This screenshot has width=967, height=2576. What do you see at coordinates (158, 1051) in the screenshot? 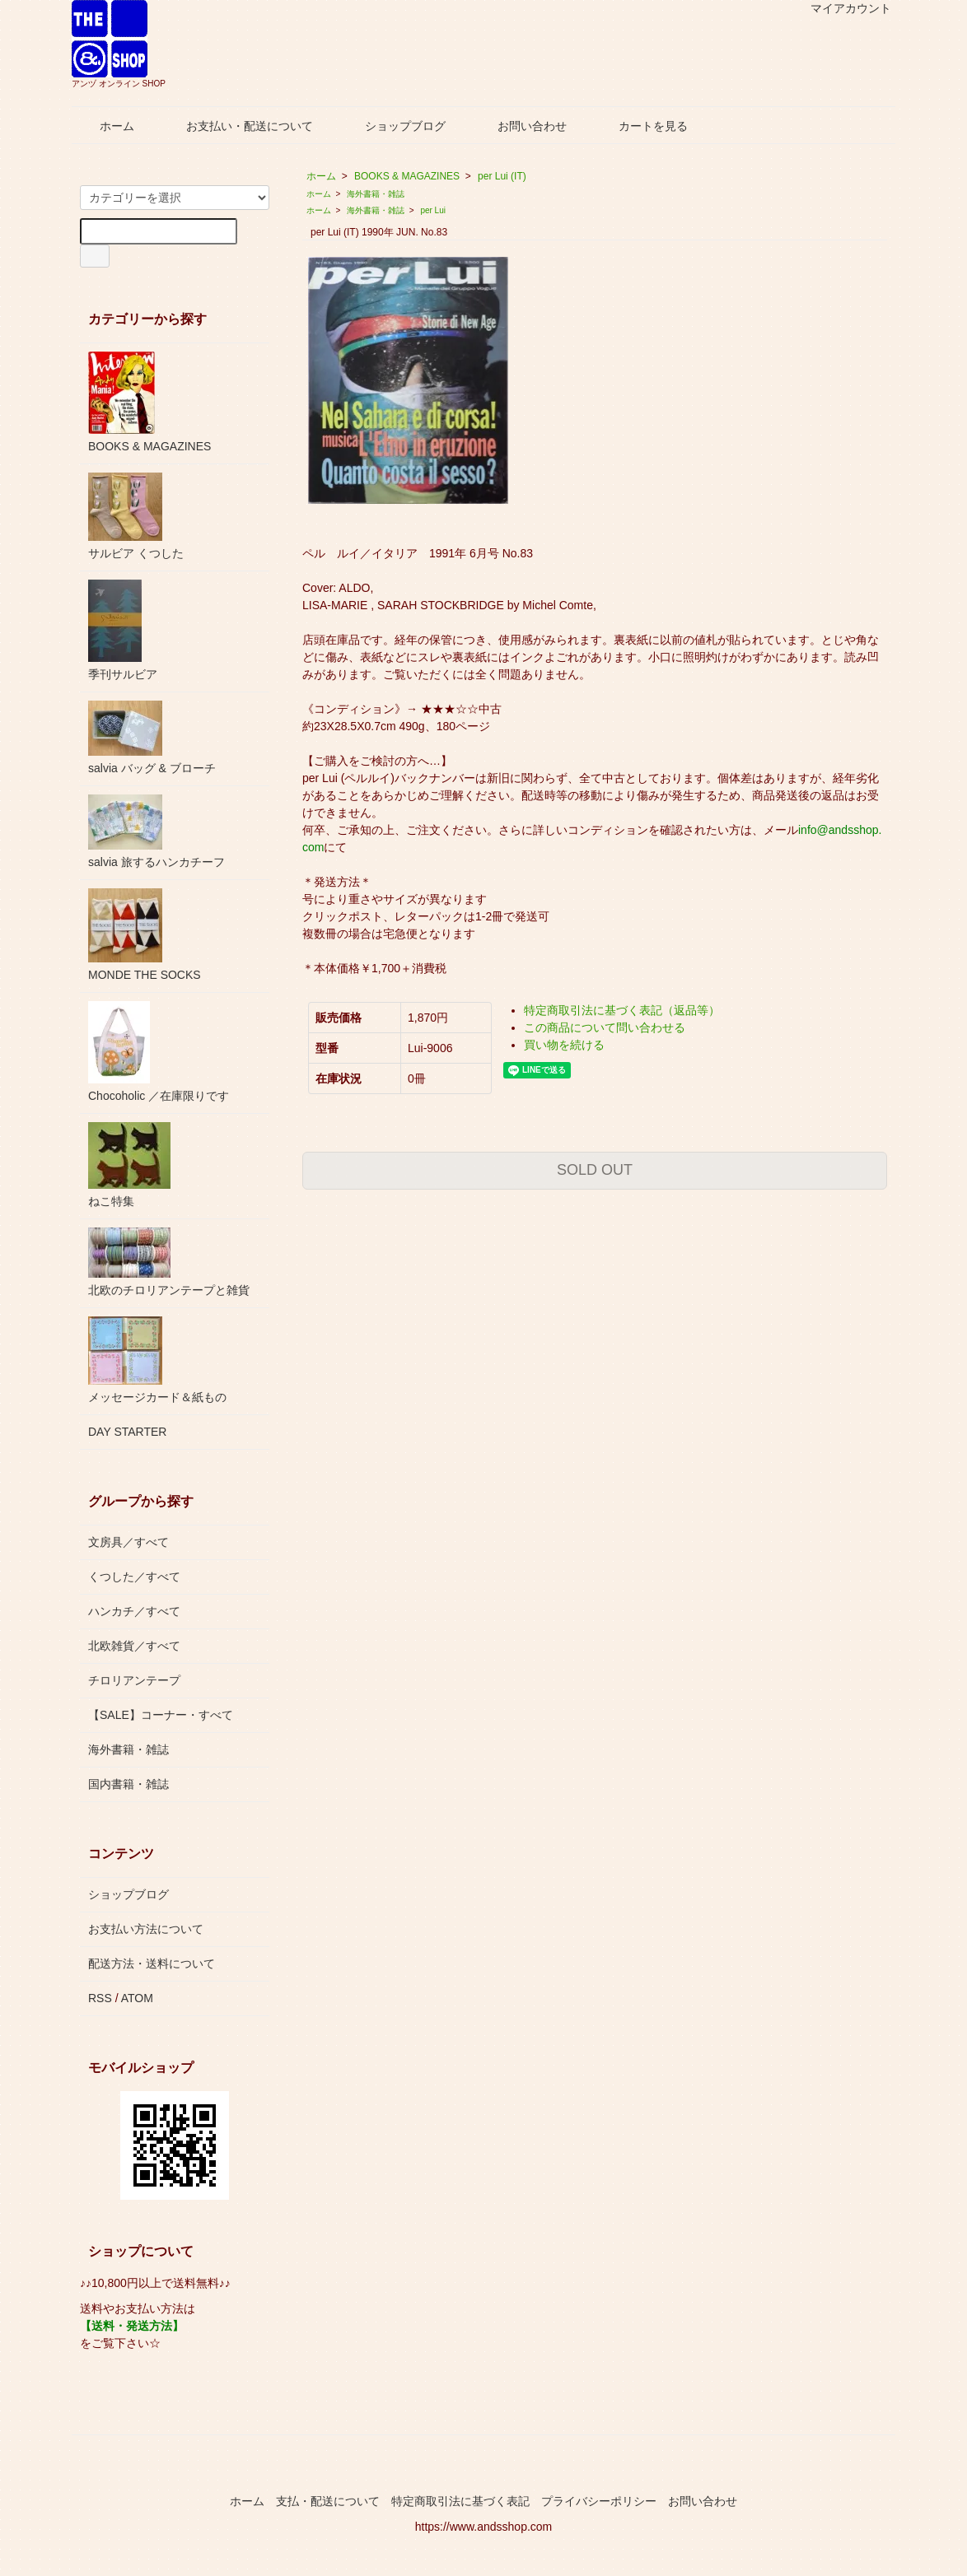
I see `Chocoholic ／在庫限りです` at bounding box center [158, 1051].